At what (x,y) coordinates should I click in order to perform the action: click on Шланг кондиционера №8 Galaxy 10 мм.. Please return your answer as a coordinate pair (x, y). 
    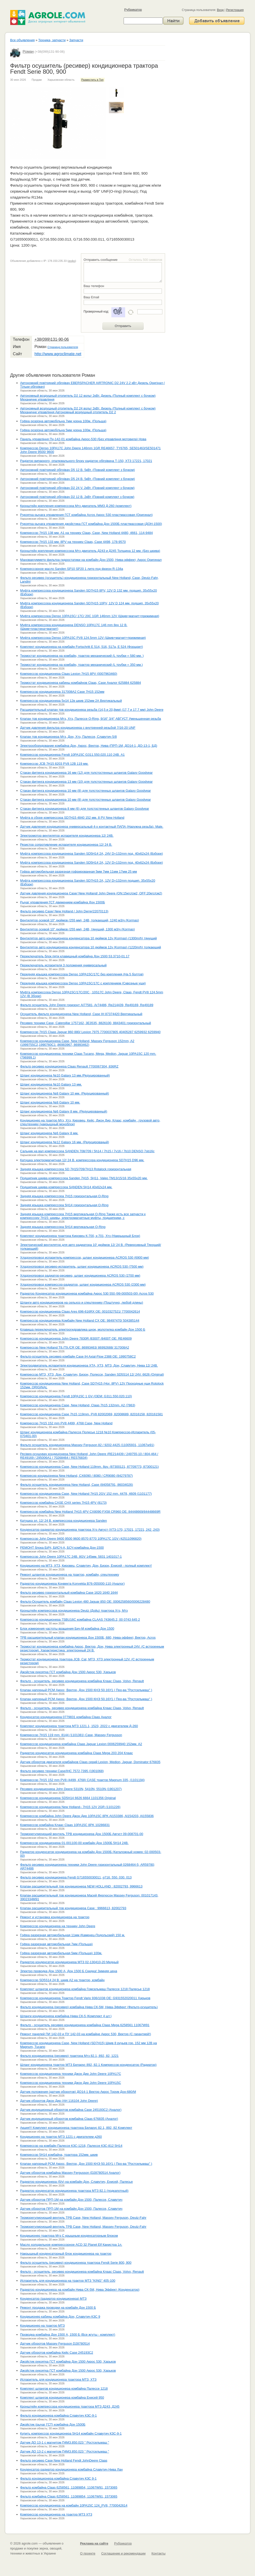
    Looking at the image, I should click on (50, 1102).